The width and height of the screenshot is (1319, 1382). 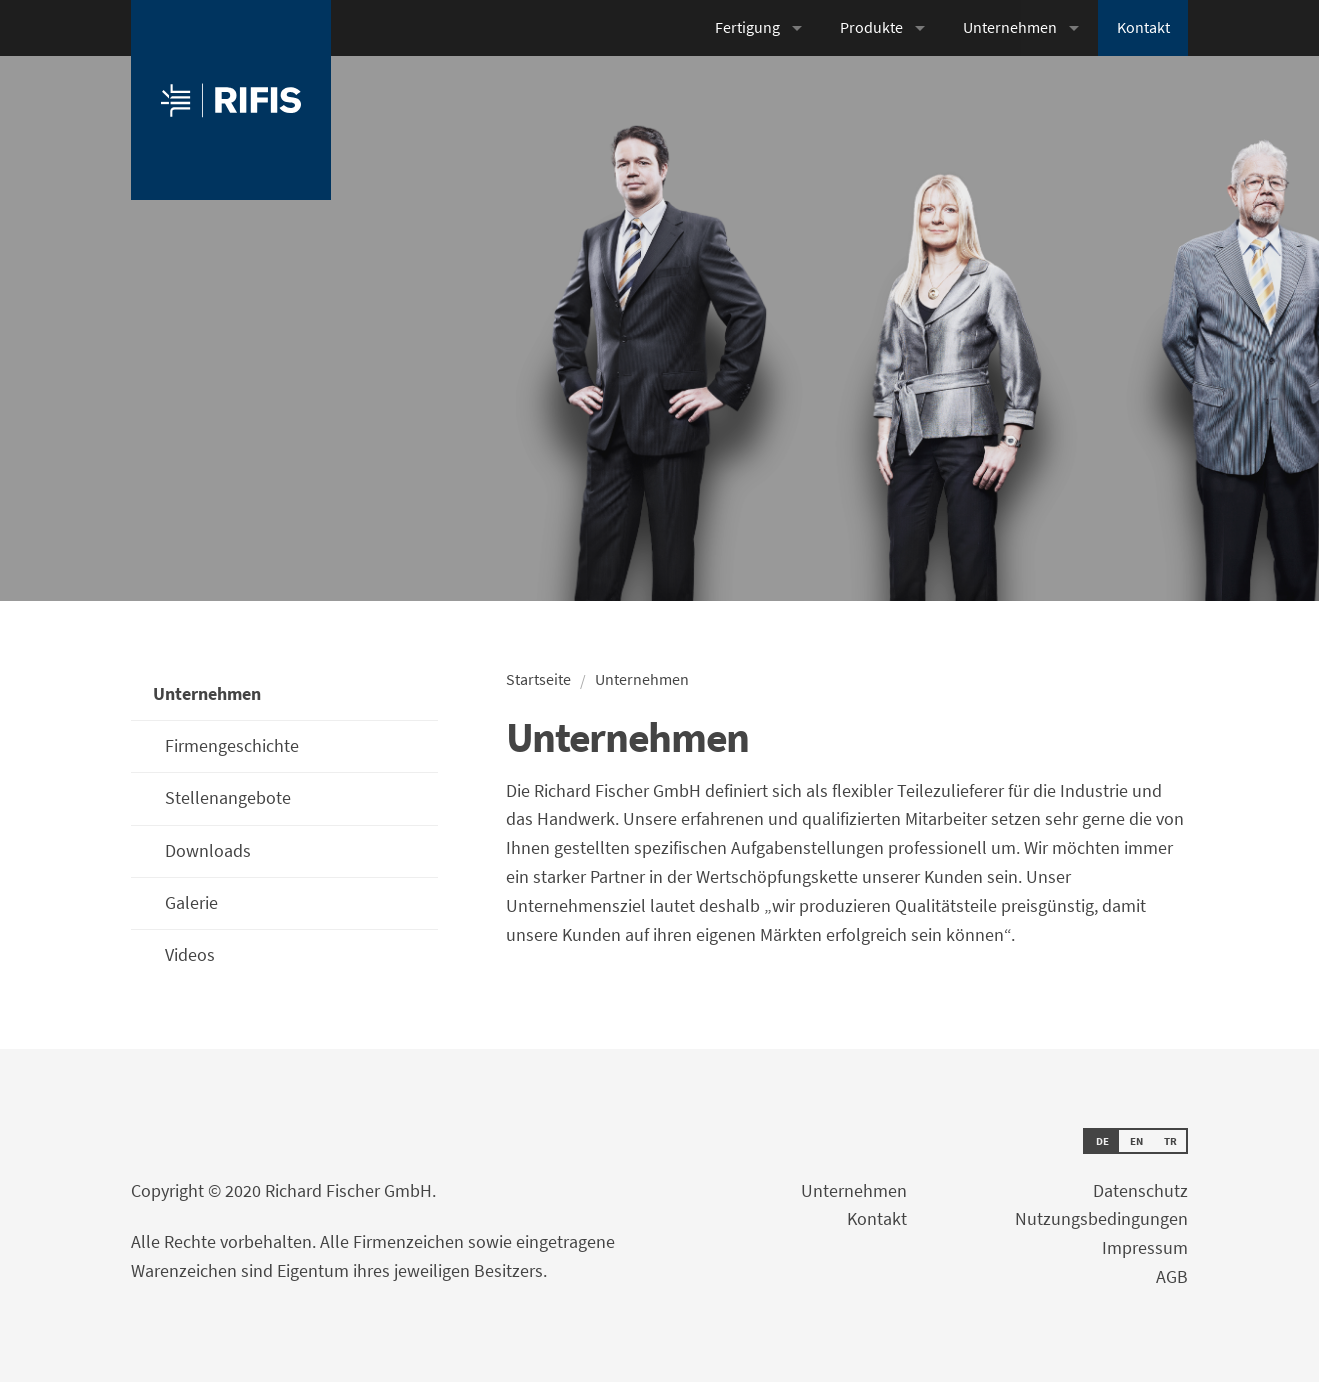 I want to click on Datenschutz, so click(x=1140, y=1190).